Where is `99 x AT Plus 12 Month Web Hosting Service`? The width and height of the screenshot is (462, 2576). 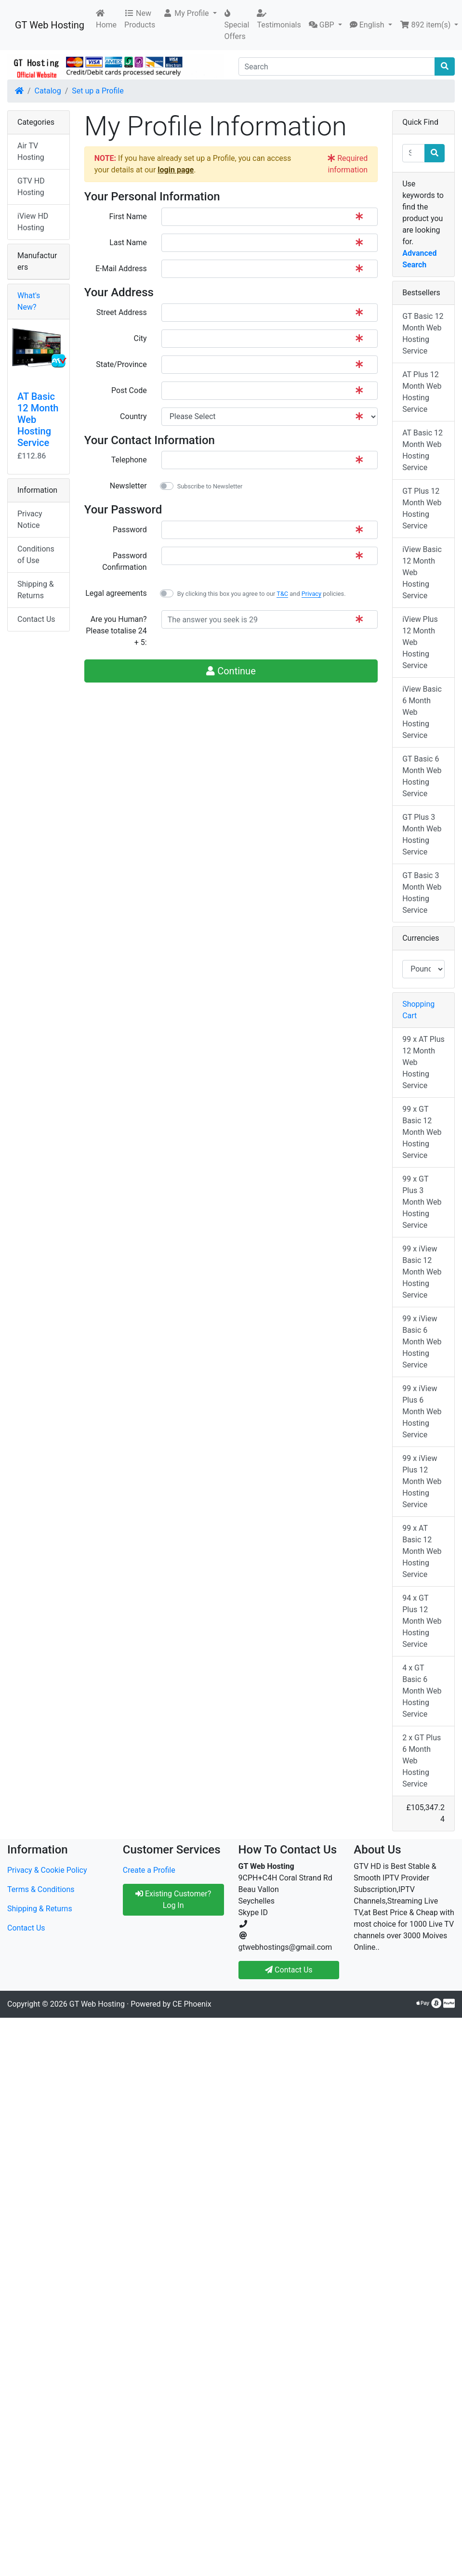
99 x AT Plus 12 Month Web Hosting Service is located at coordinates (423, 1062).